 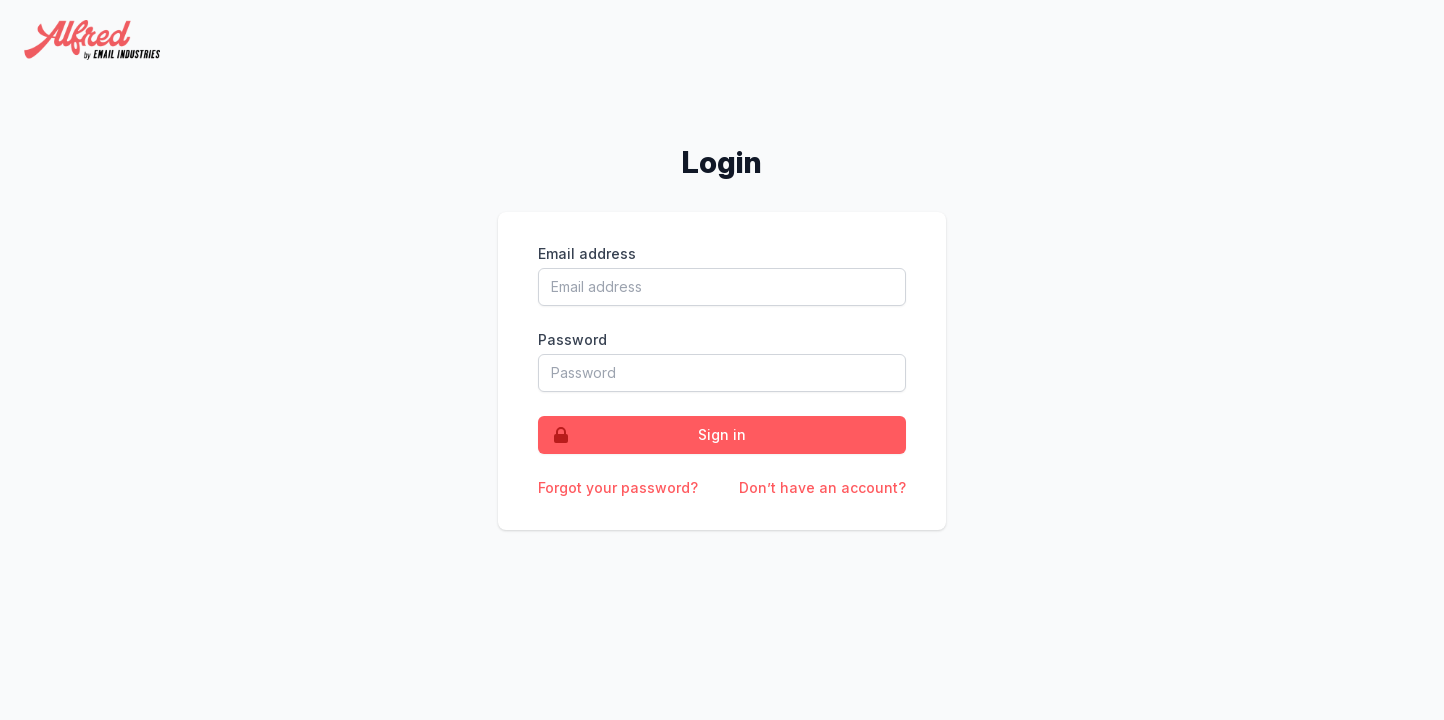 What do you see at coordinates (587, 253) in the screenshot?
I see `Email address` at bounding box center [587, 253].